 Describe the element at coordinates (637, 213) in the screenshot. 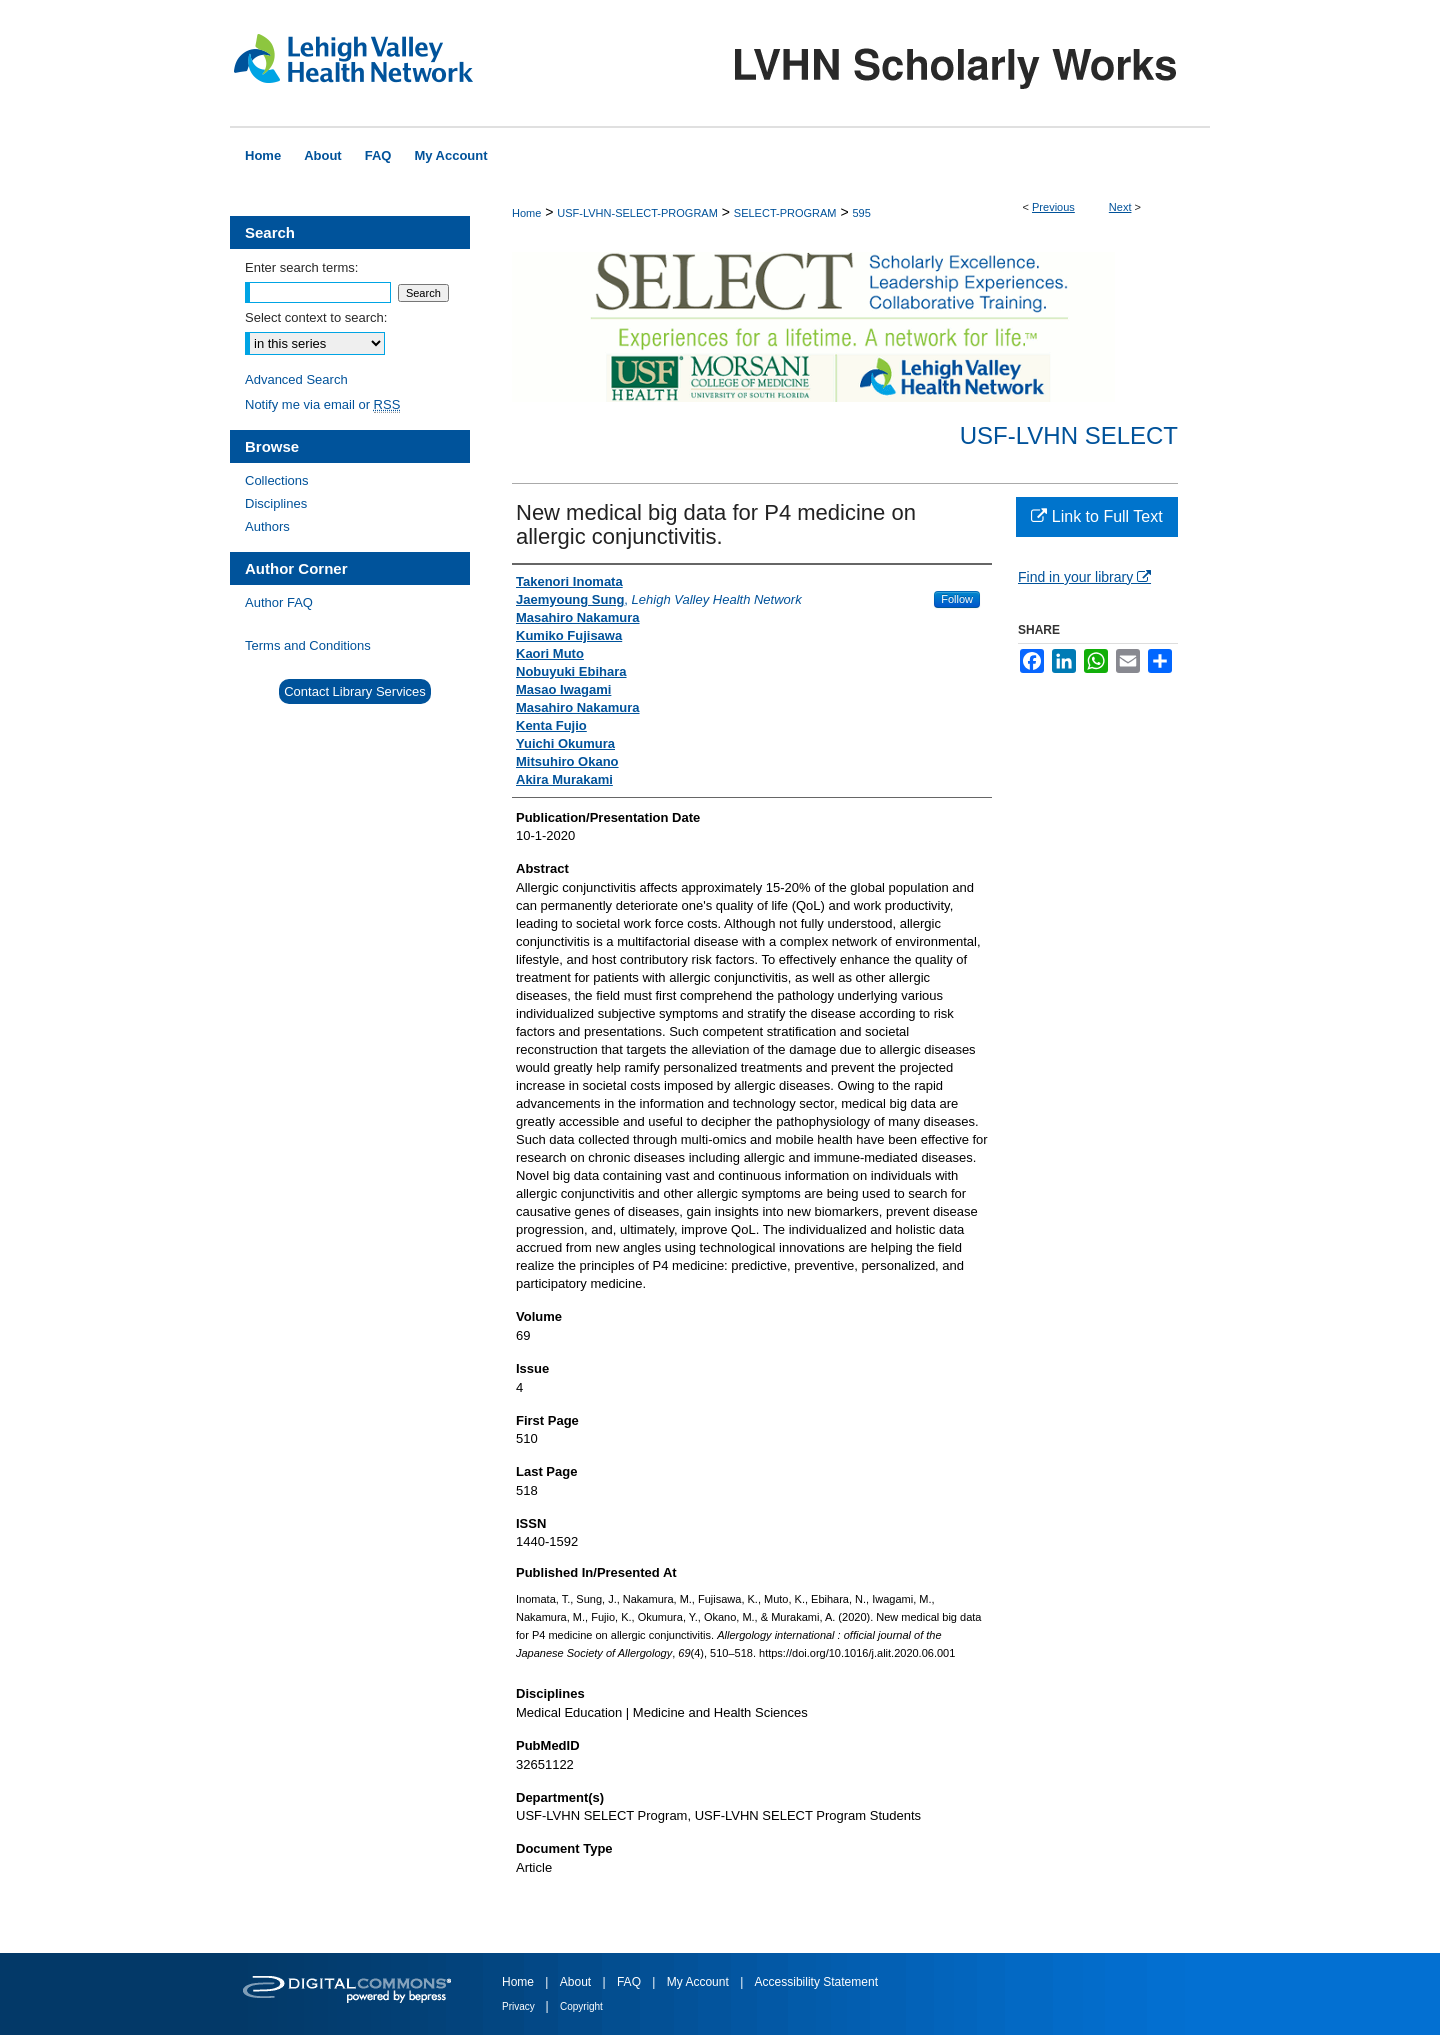

I see `USF-LVHN-SELECT-PROGRAM` at that location.